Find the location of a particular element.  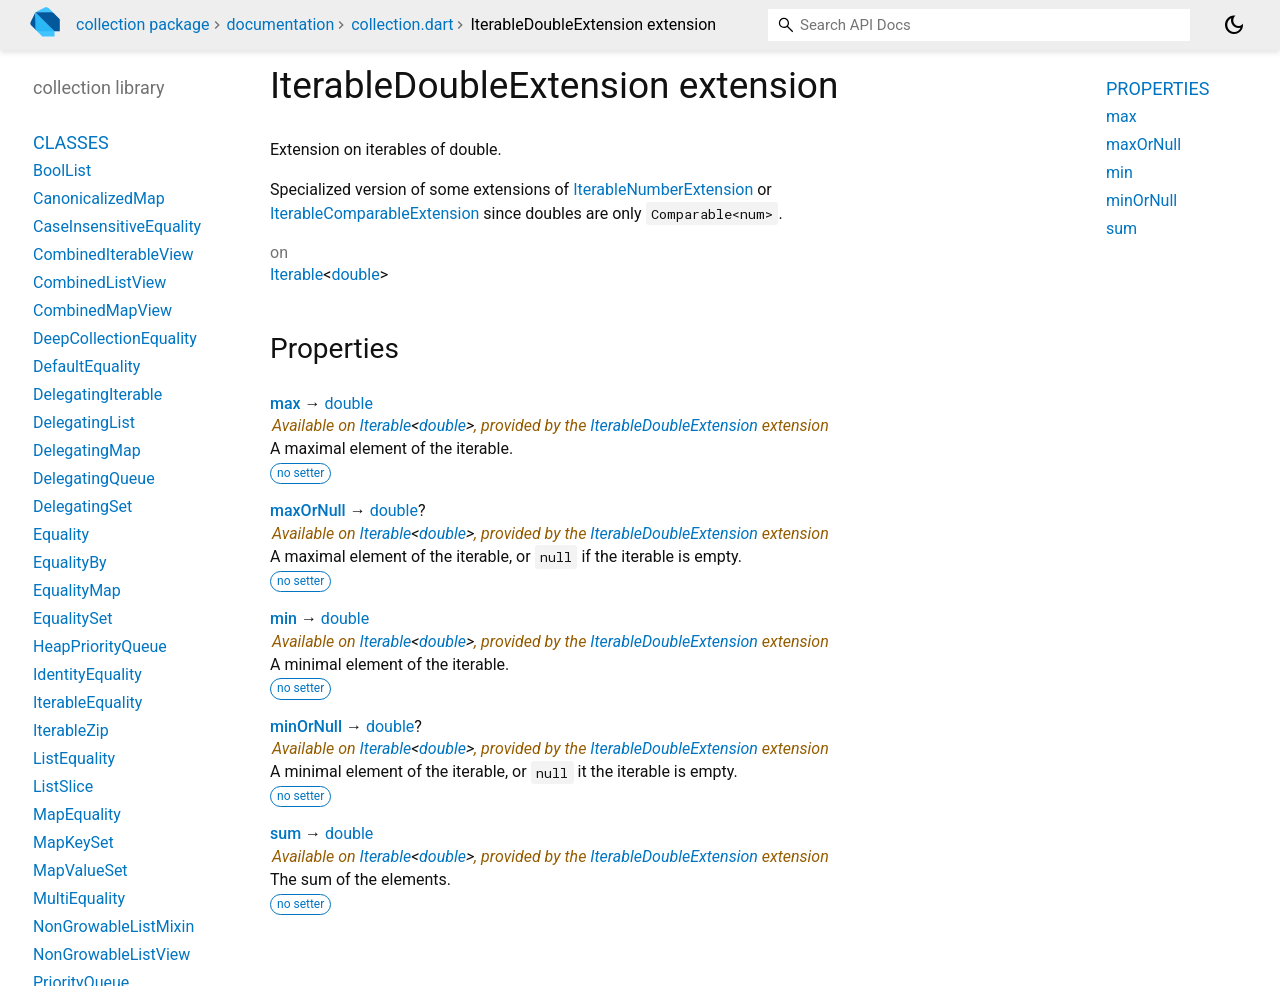

DelegatingList is located at coordinates (84, 422).